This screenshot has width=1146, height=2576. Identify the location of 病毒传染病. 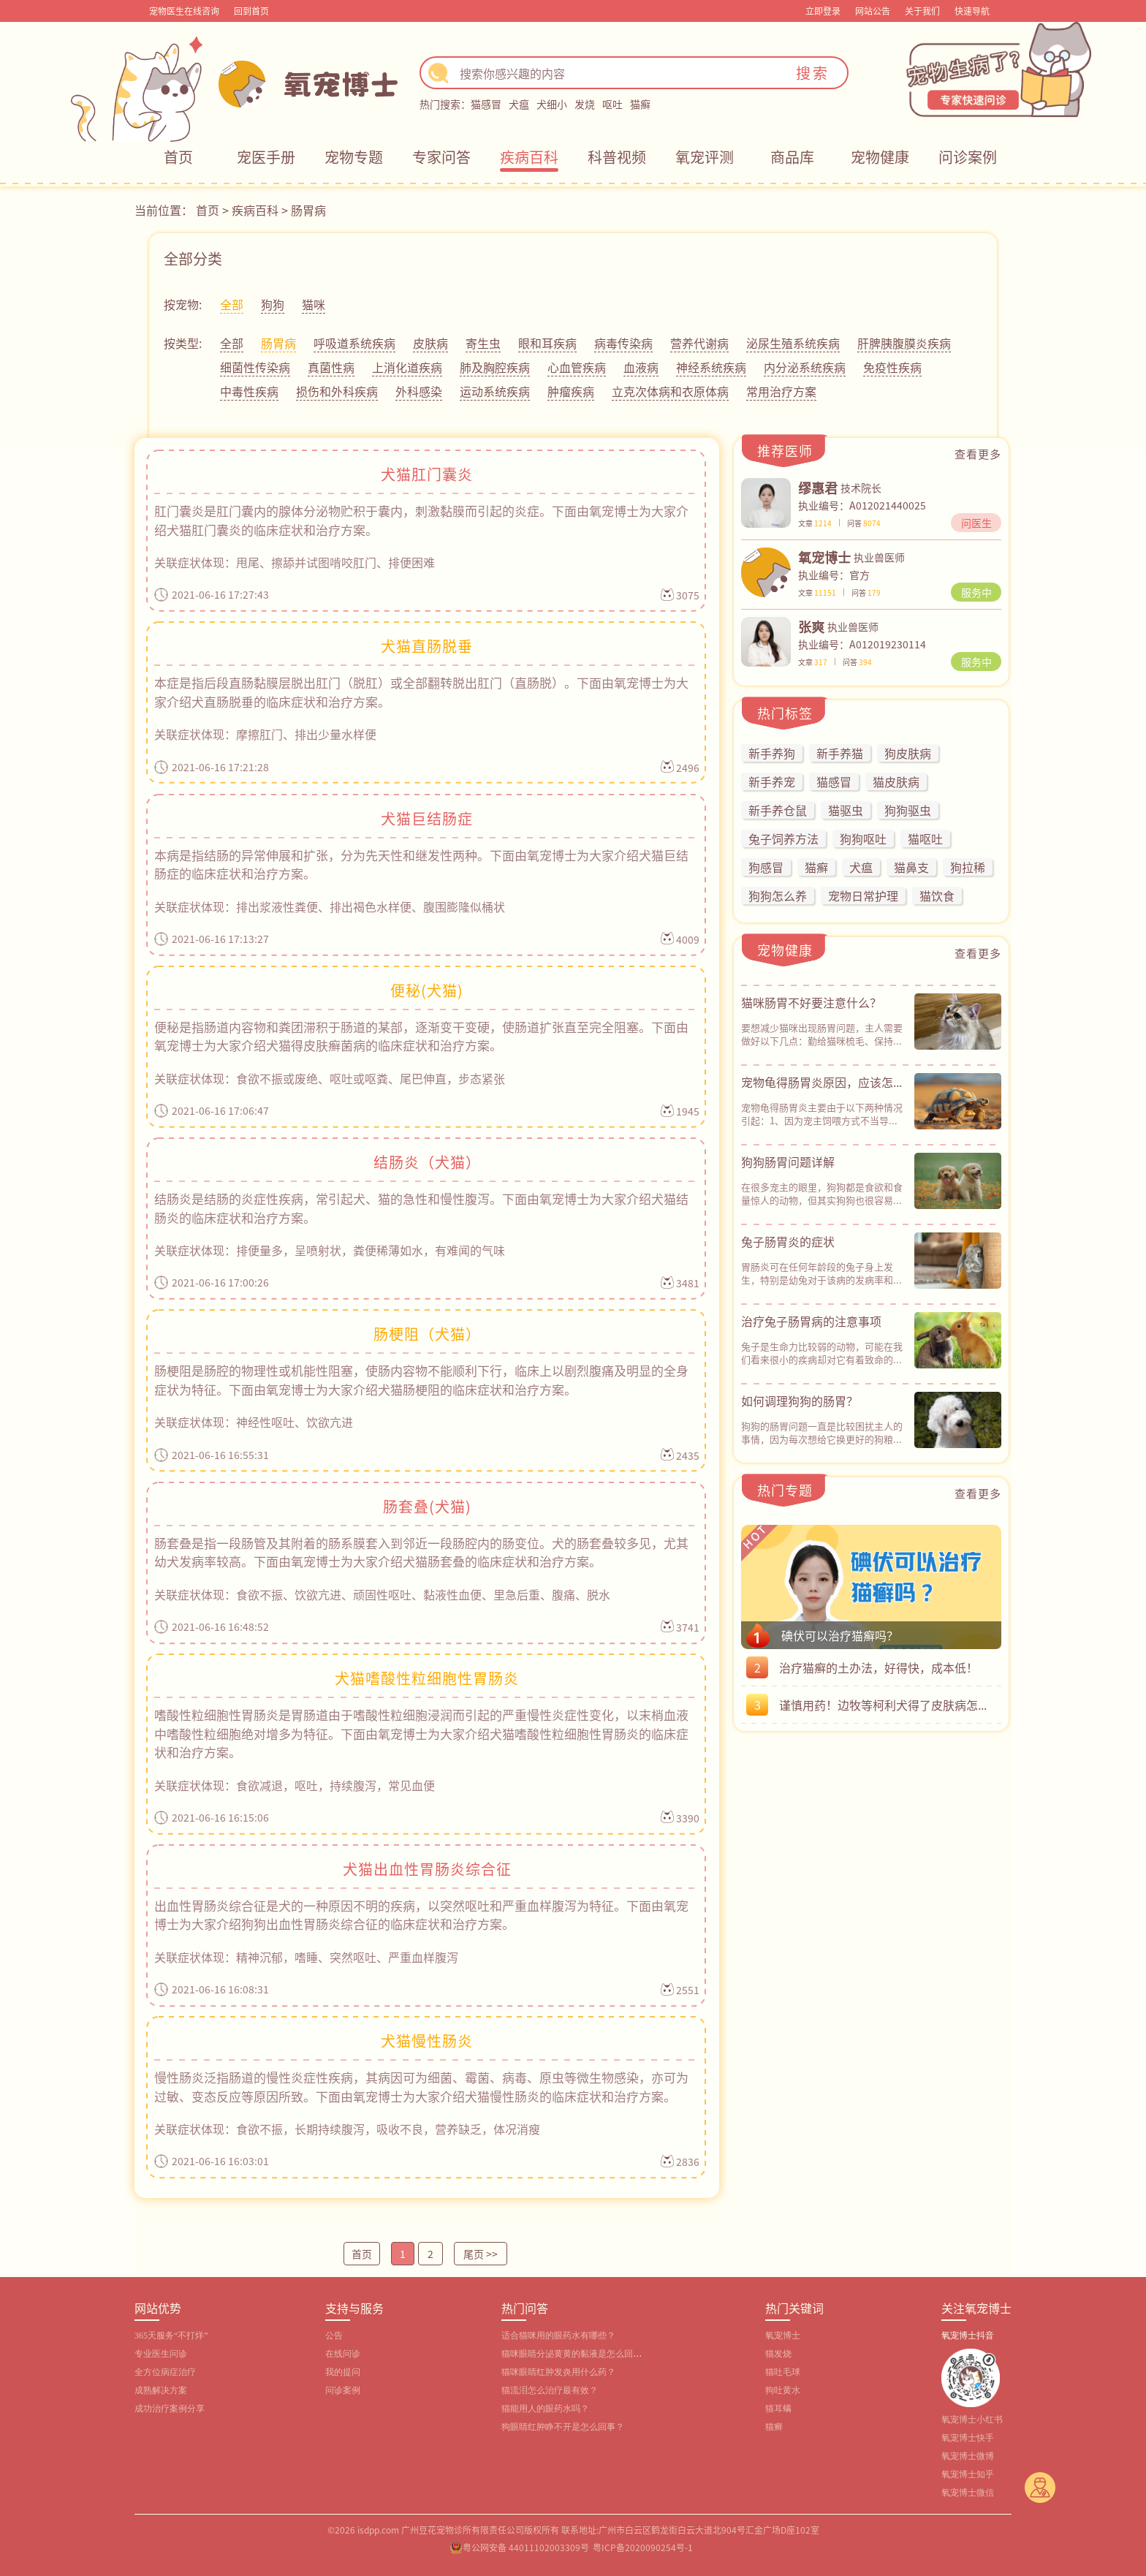
(623, 343).